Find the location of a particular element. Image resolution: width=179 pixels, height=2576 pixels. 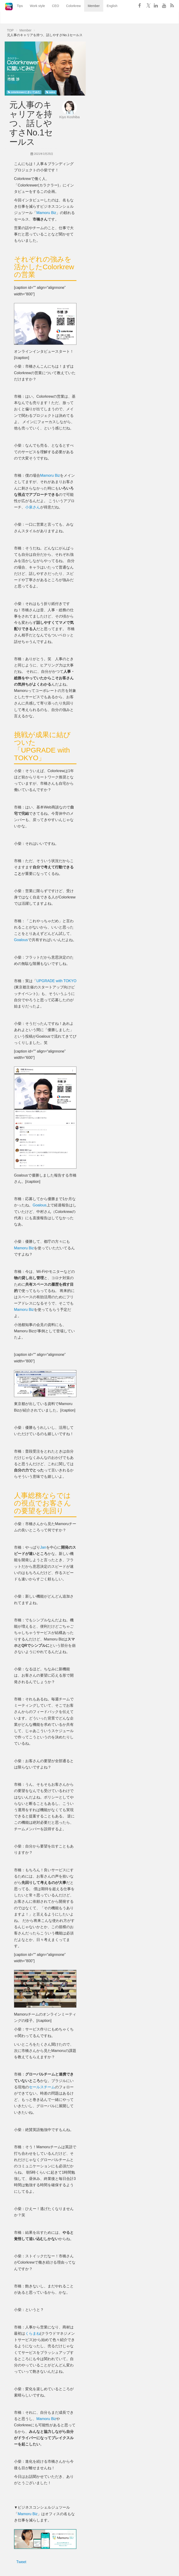

小泉さん is located at coordinates (32, 507).